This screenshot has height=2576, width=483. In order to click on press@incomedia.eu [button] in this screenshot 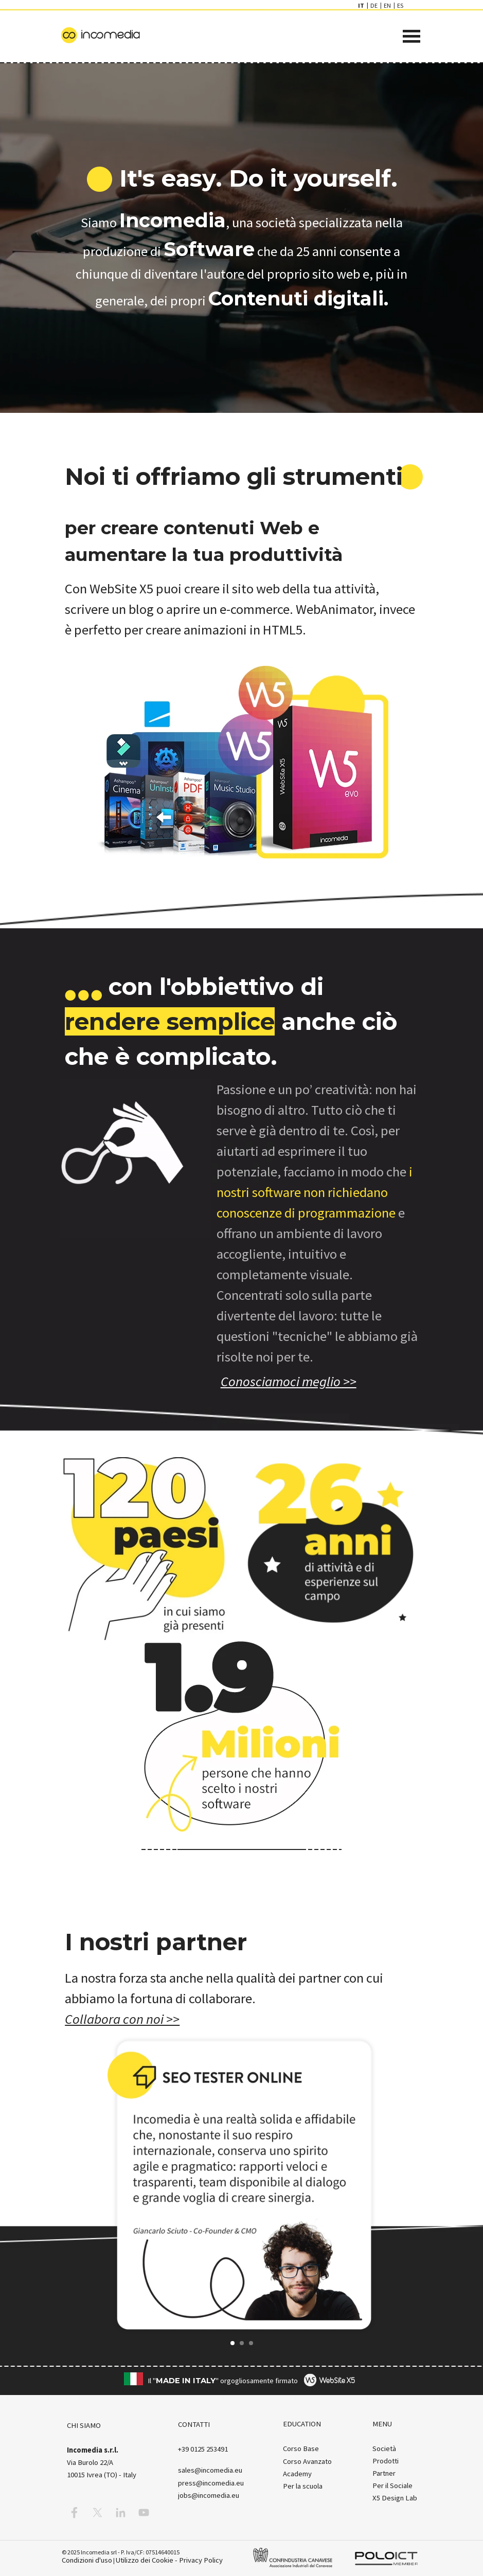, I will do `click(211, 2483)`.